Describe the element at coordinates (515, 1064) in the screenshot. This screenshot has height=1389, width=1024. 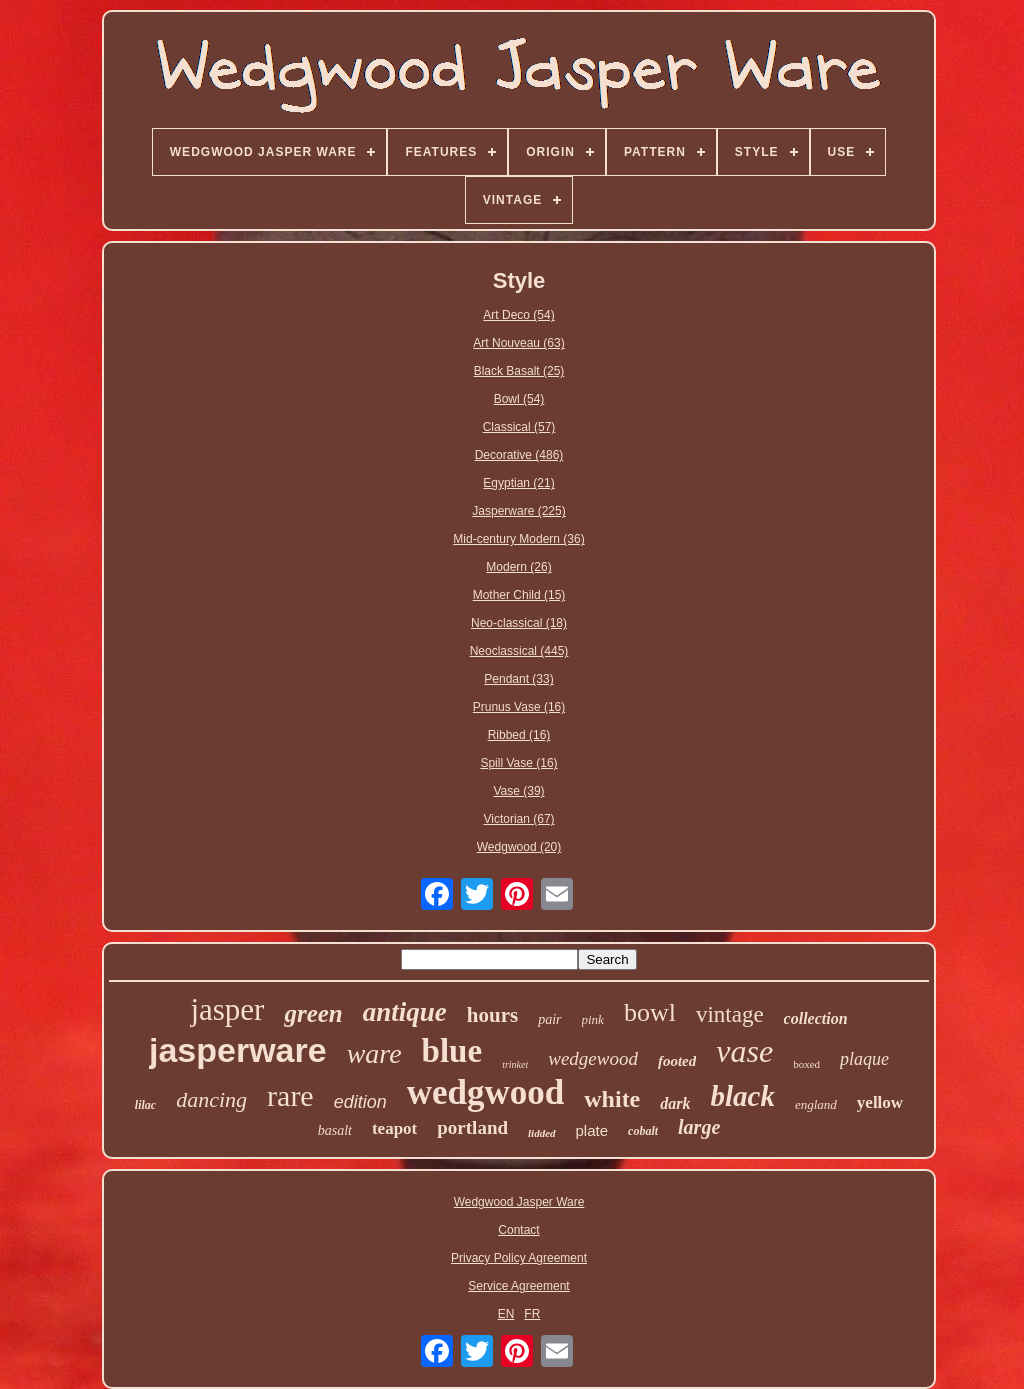
I see `trinket` at that location.